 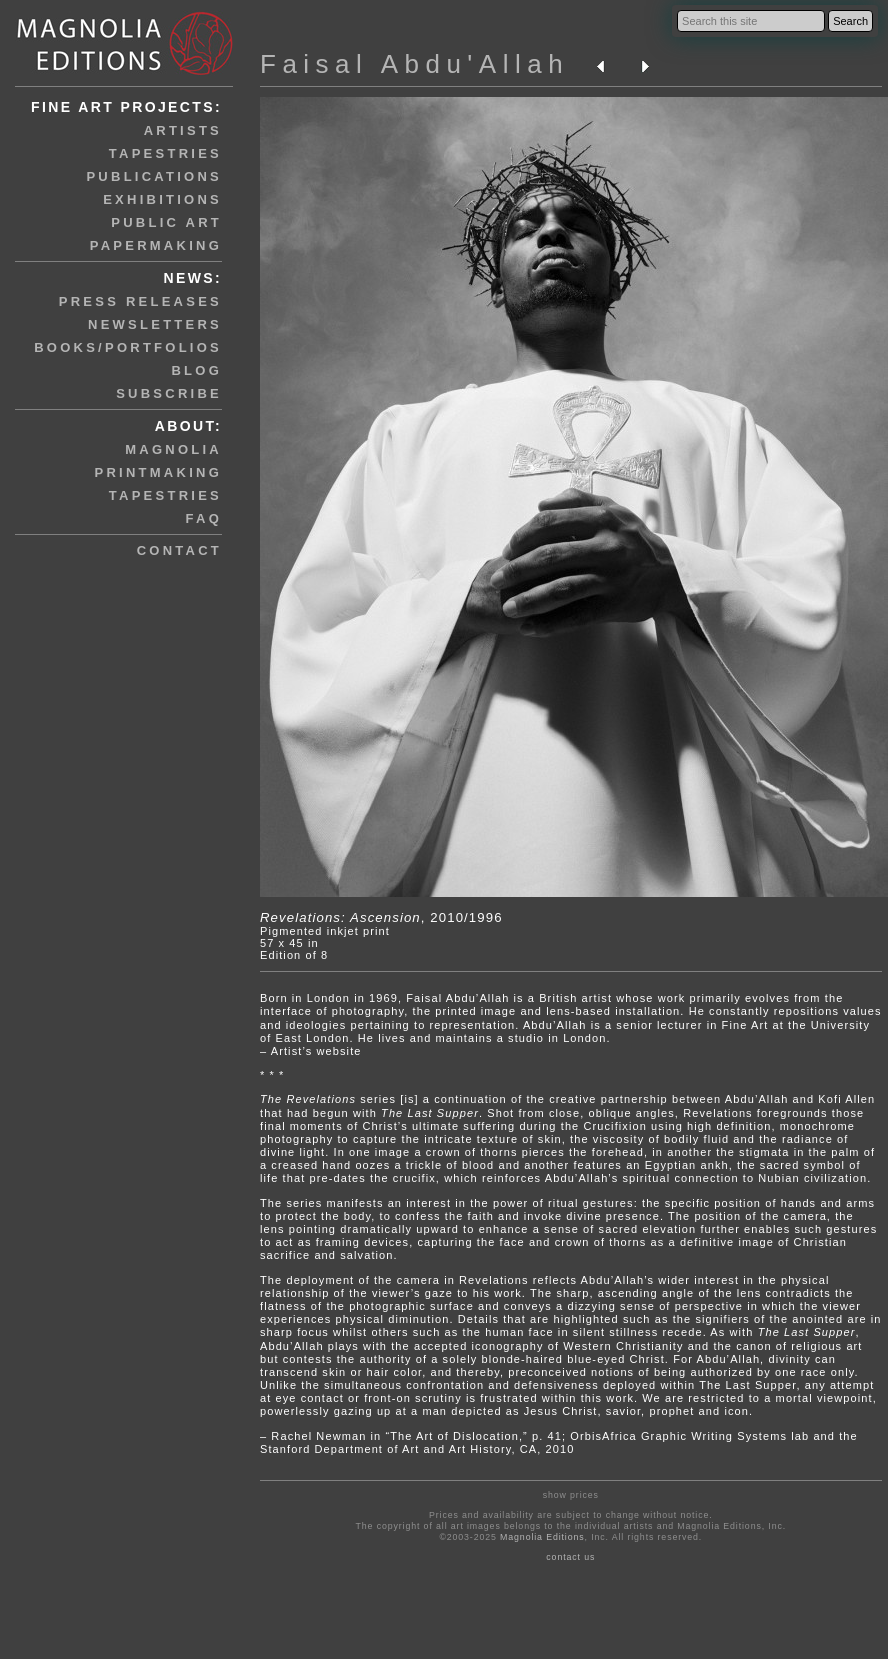 I want to click on Faisal Abdu'Allah, so click(x=414, y=64).